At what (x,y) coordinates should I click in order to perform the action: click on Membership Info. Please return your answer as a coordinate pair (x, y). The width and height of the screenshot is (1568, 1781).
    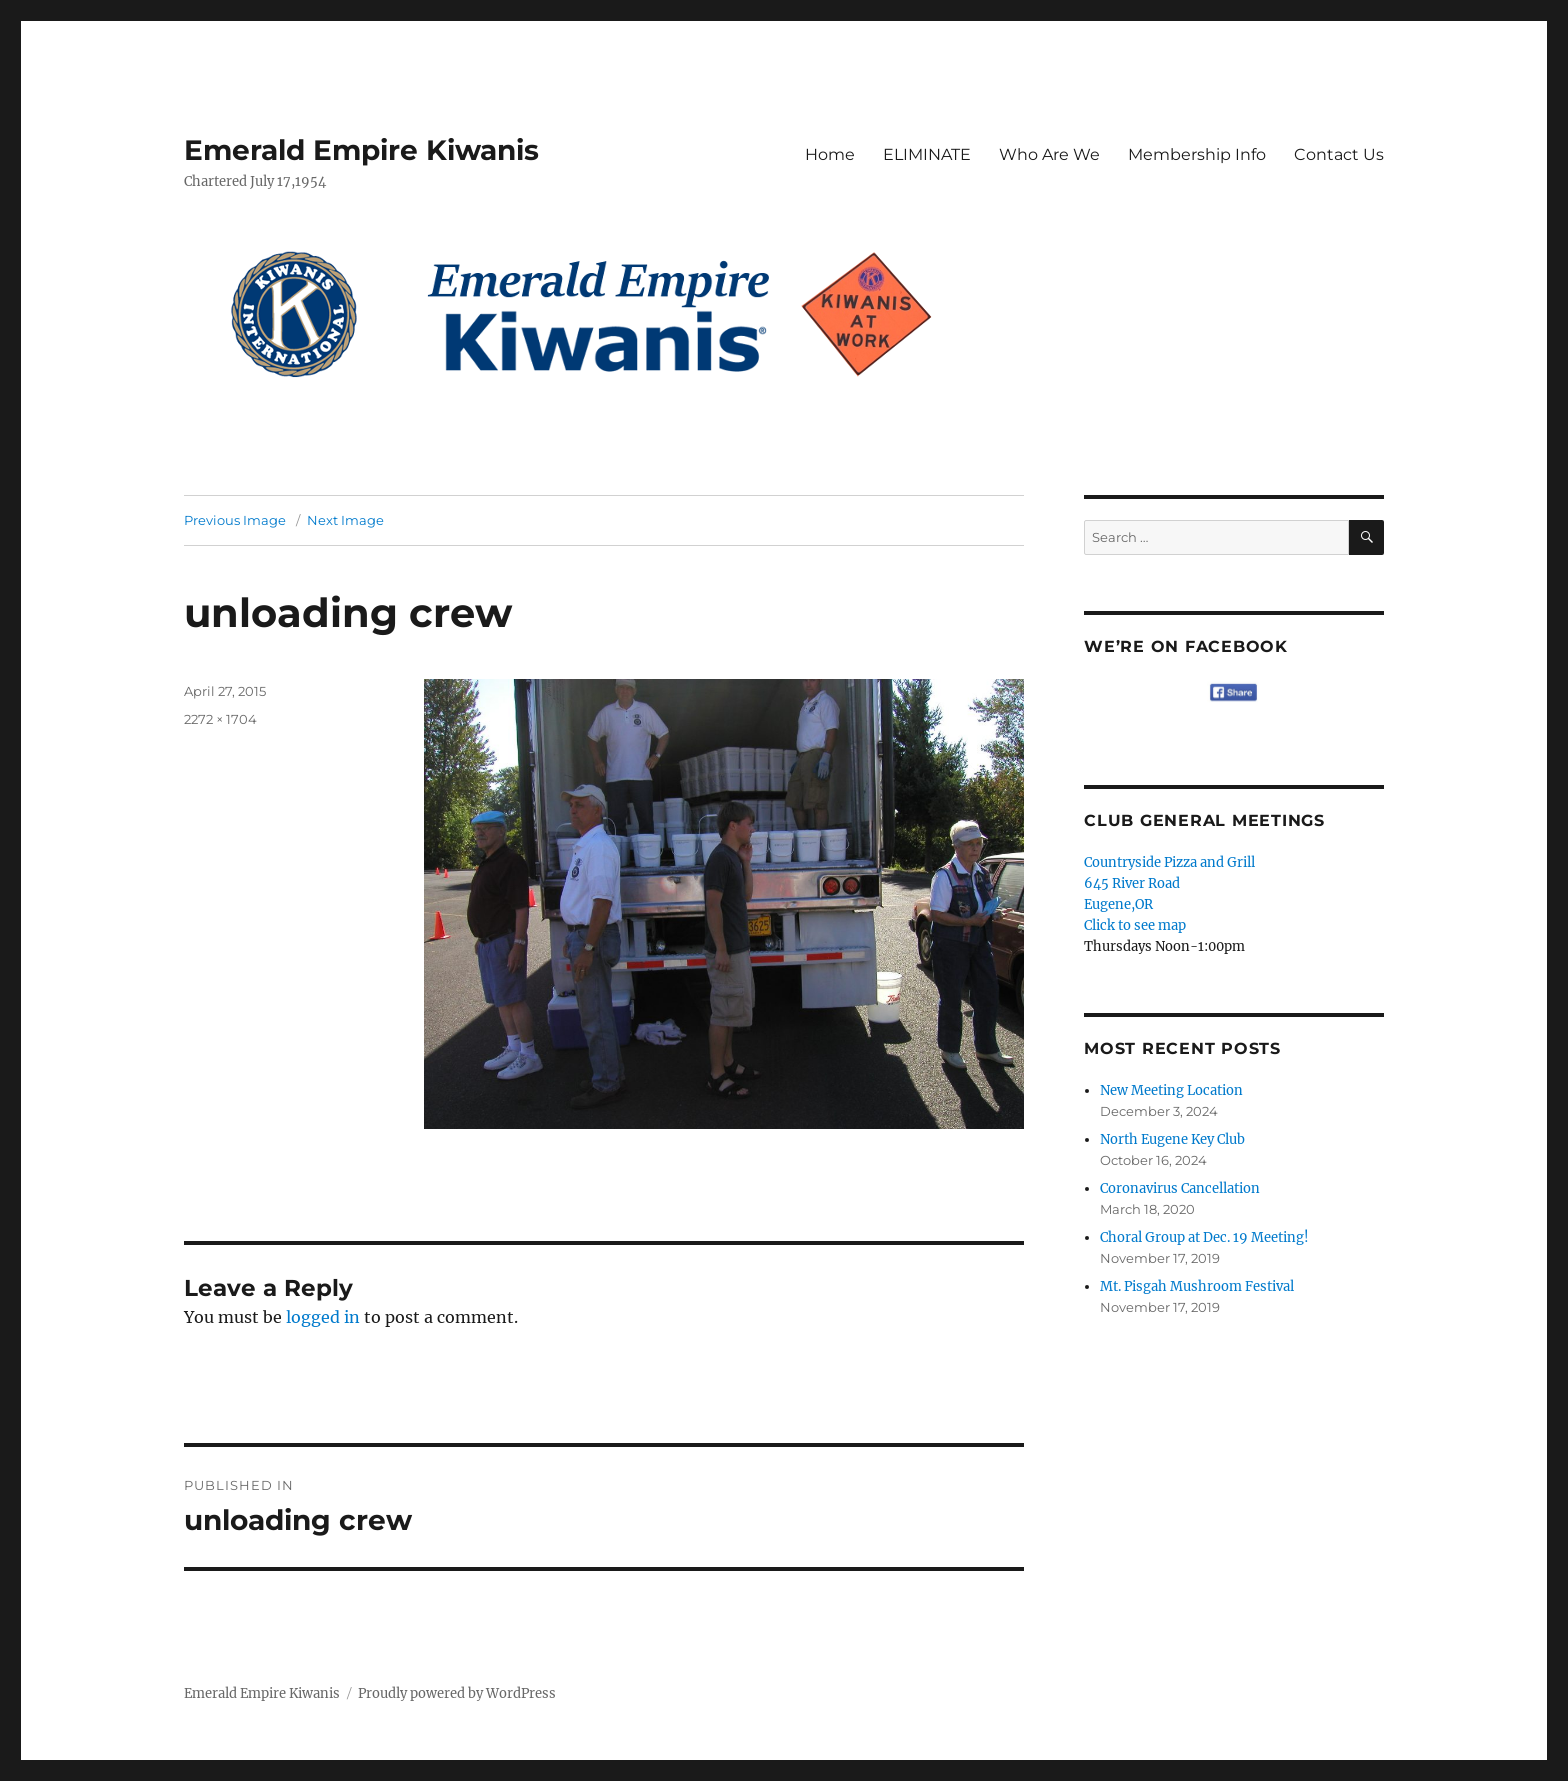
    Looking at the image, I should click on (1197, 154).